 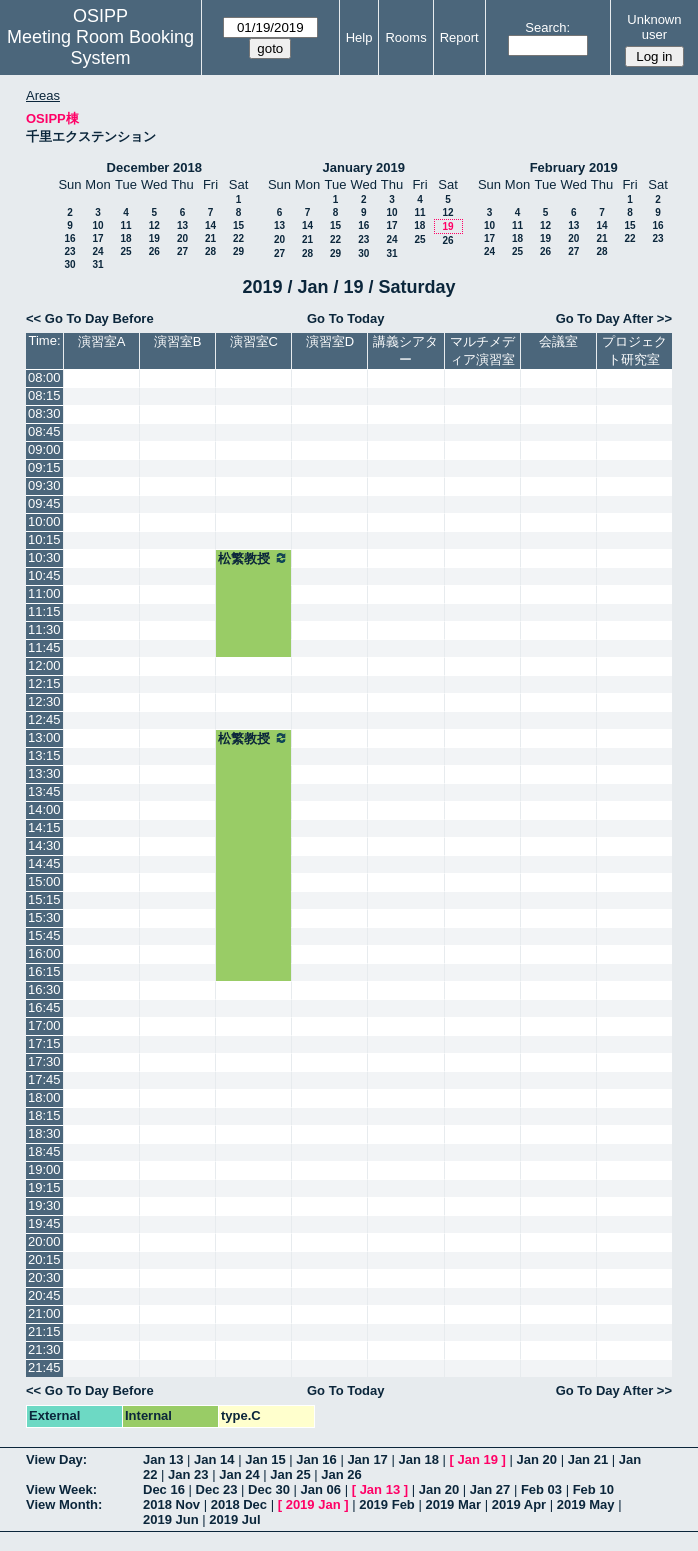 What do you see at coordinates (44, 1133) in the screenshot?
I see `18:30` at bounding box center [44, 1133].